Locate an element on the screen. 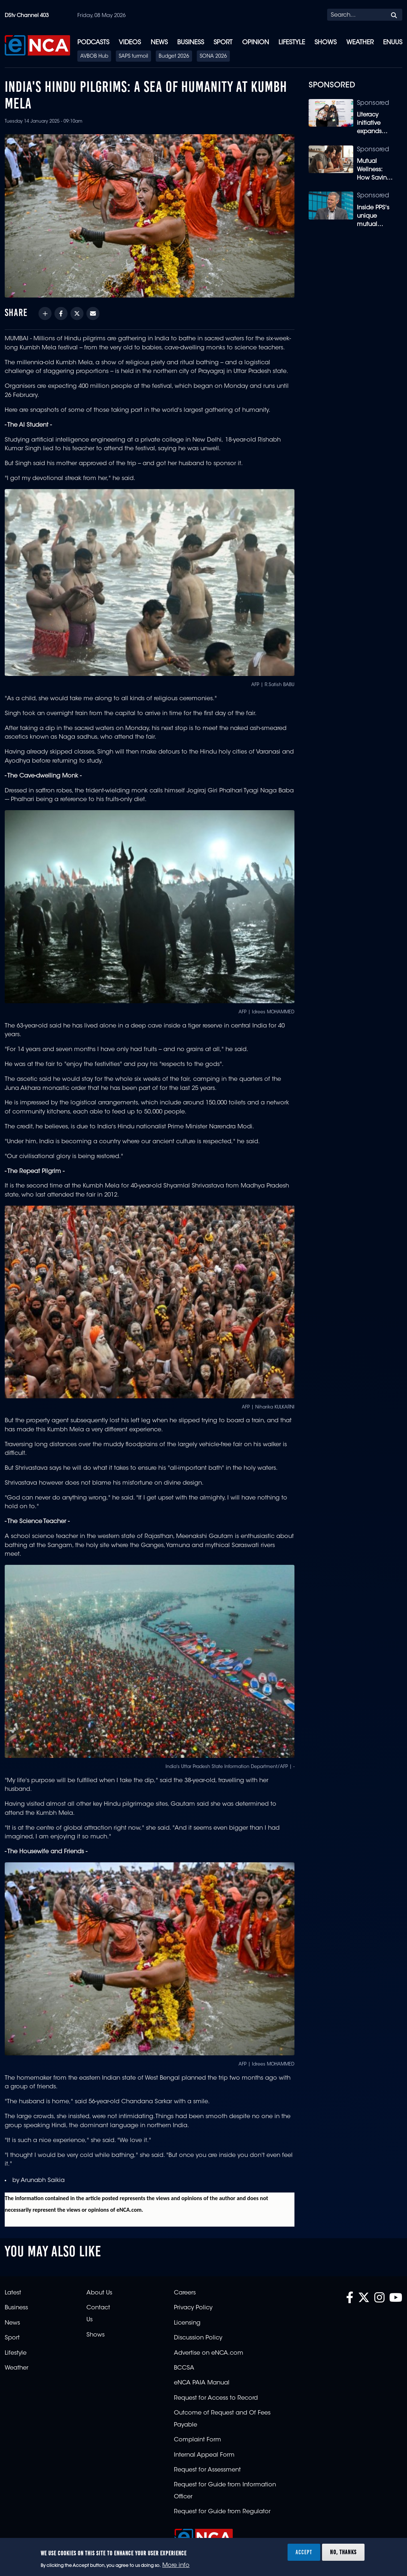 This screenshot has height=2576, width=407. SONA 2026 is located at coordinates (213, 56).